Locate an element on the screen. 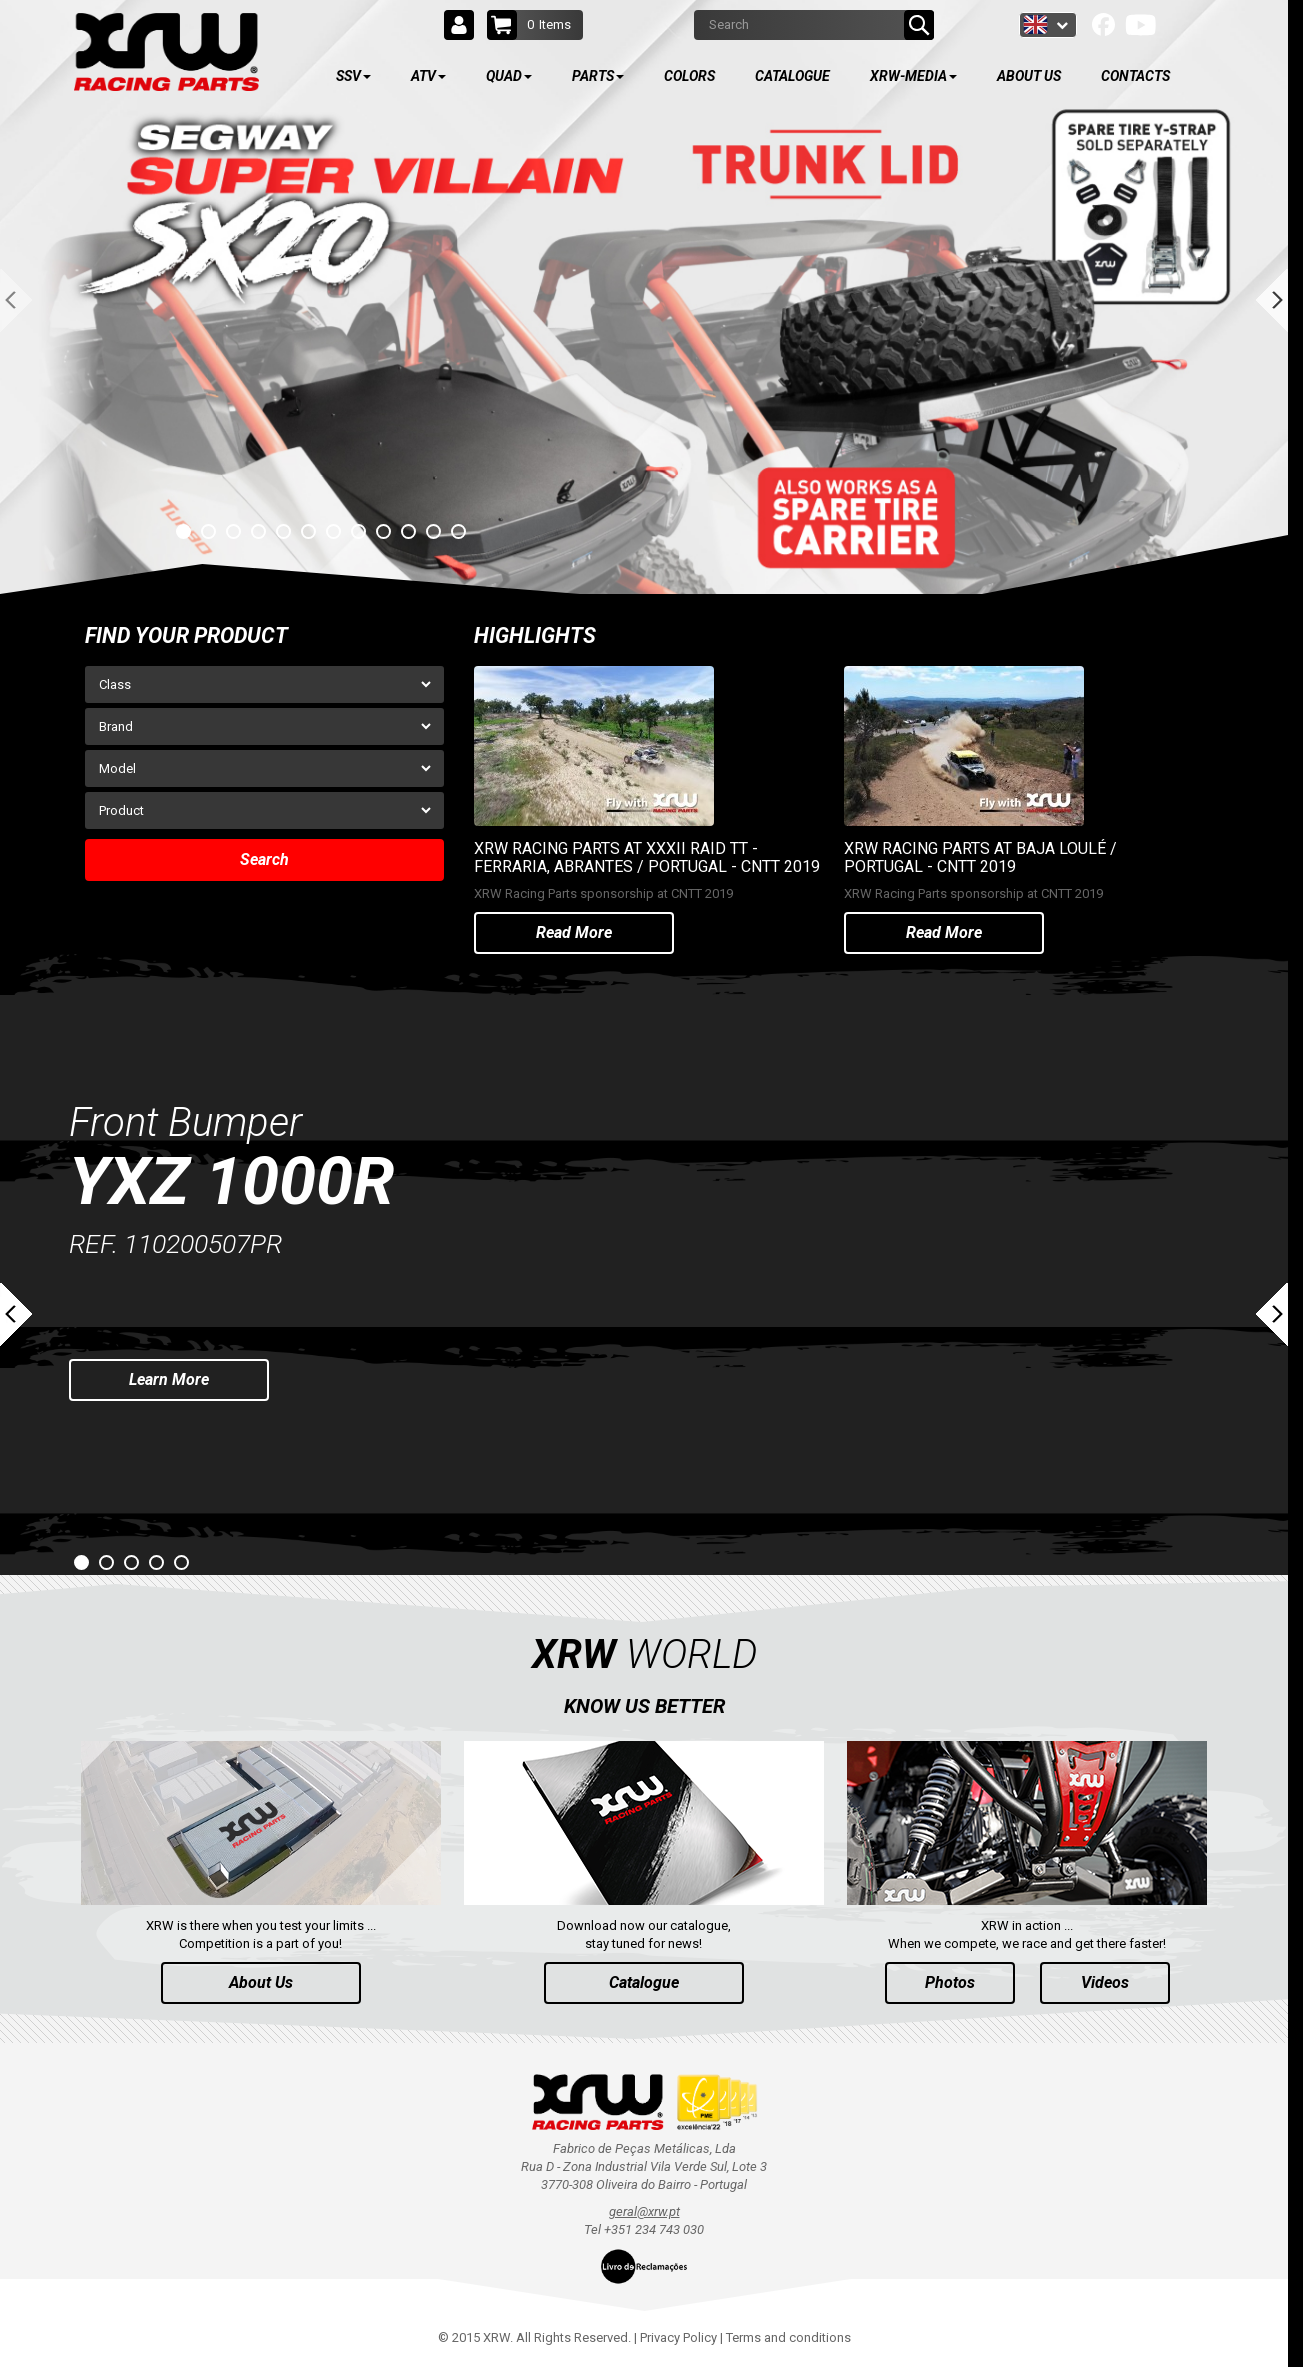  Privacy Policy is located at coordinates (678, 2337).